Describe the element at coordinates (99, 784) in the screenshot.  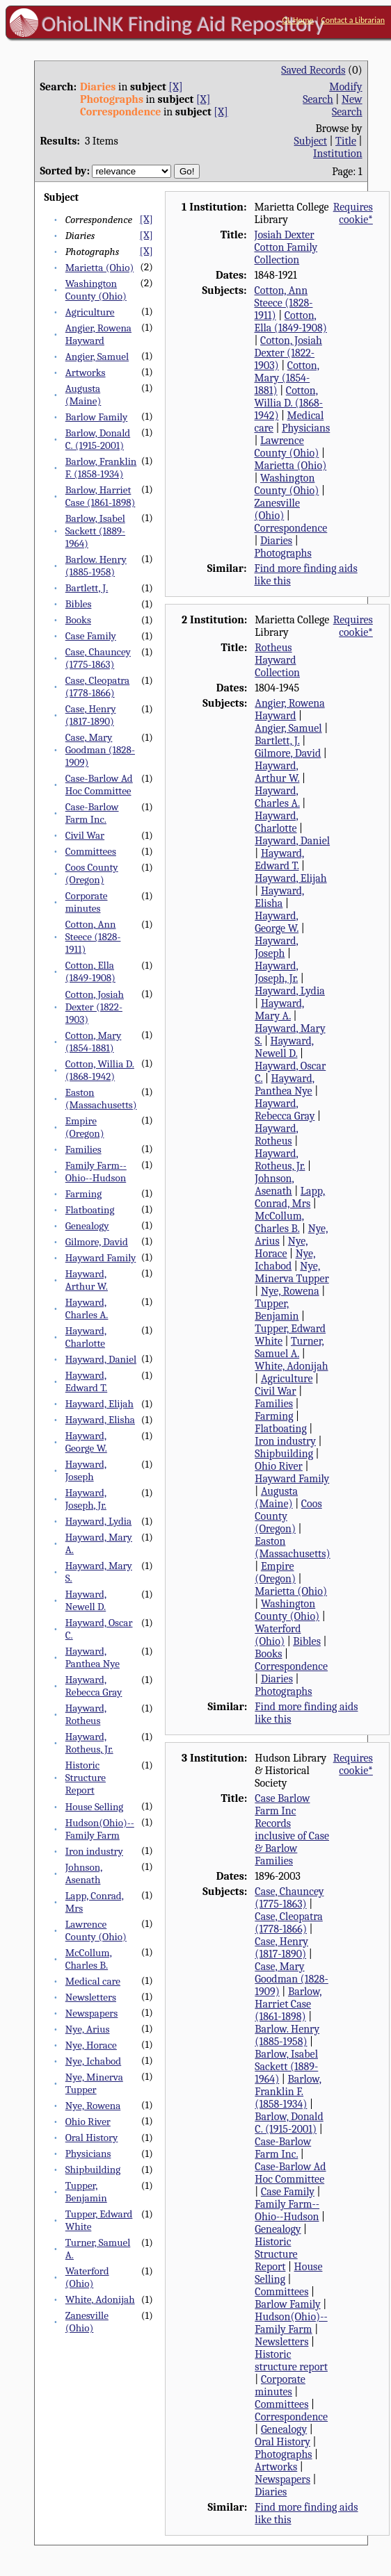
I see `Case-Barlow Ad Hoc Committee` at that location.